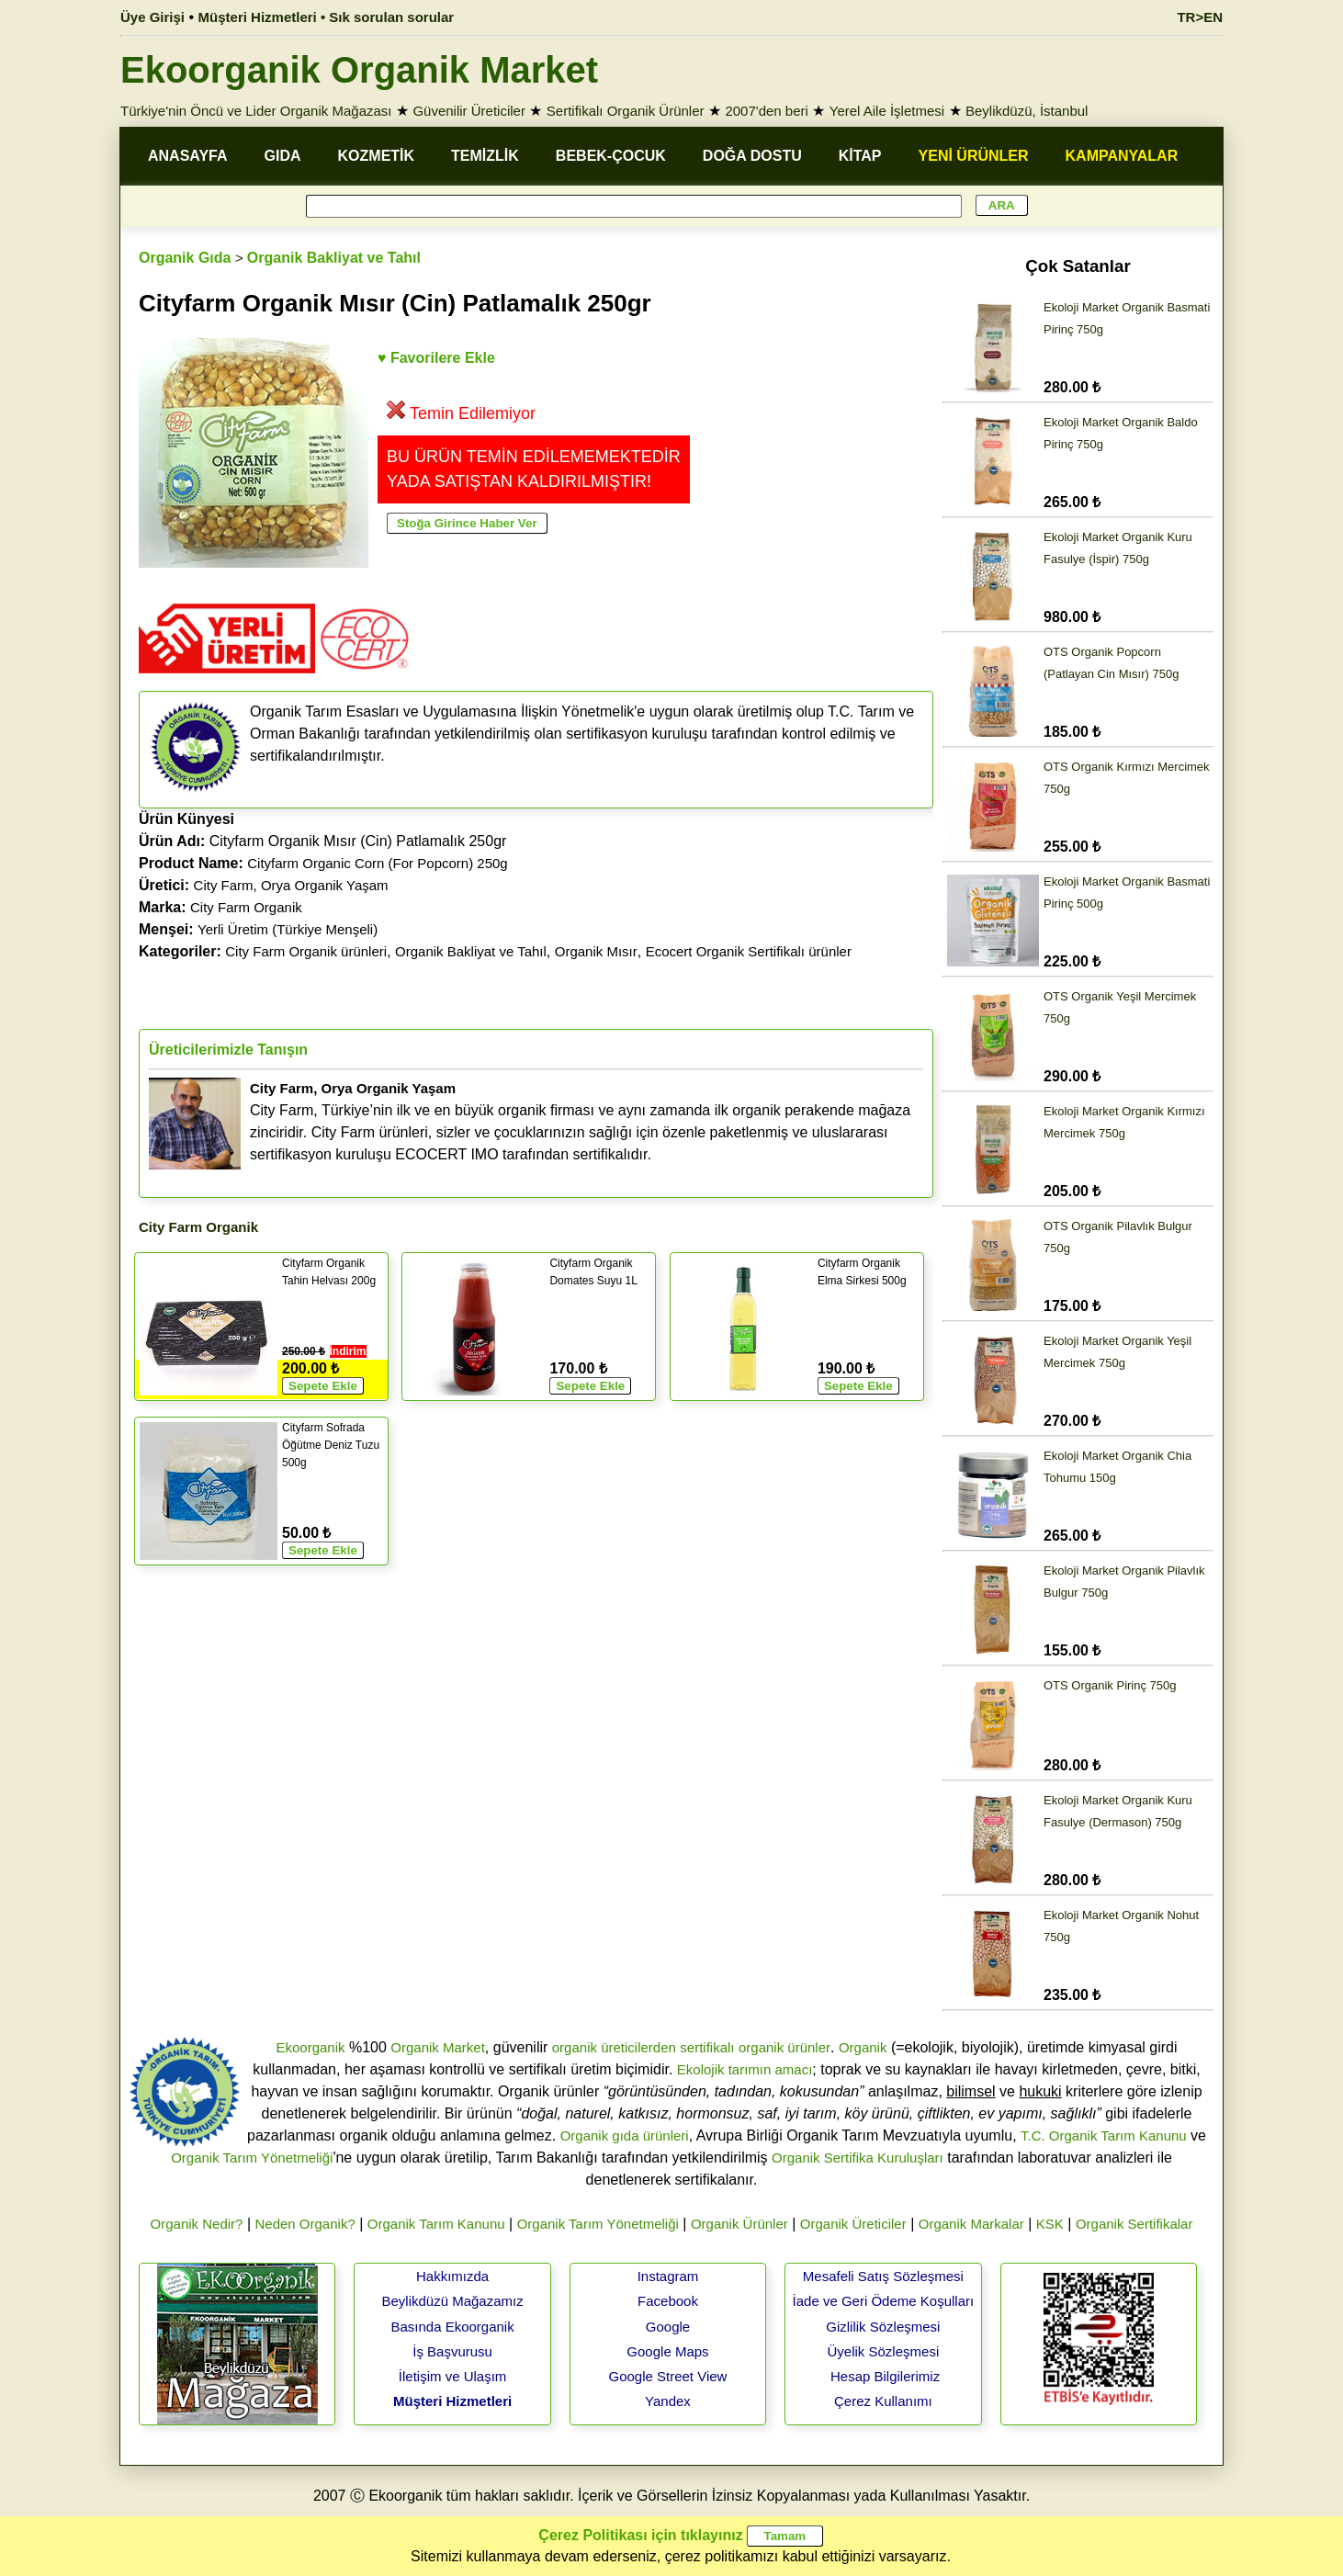 The width and height of the screenshot is (1343, 2576). What do you see at coordinates (468, 111) in the screenshot?
I see `Güvenilir Üreticiler` at bounding box center [468, 111].